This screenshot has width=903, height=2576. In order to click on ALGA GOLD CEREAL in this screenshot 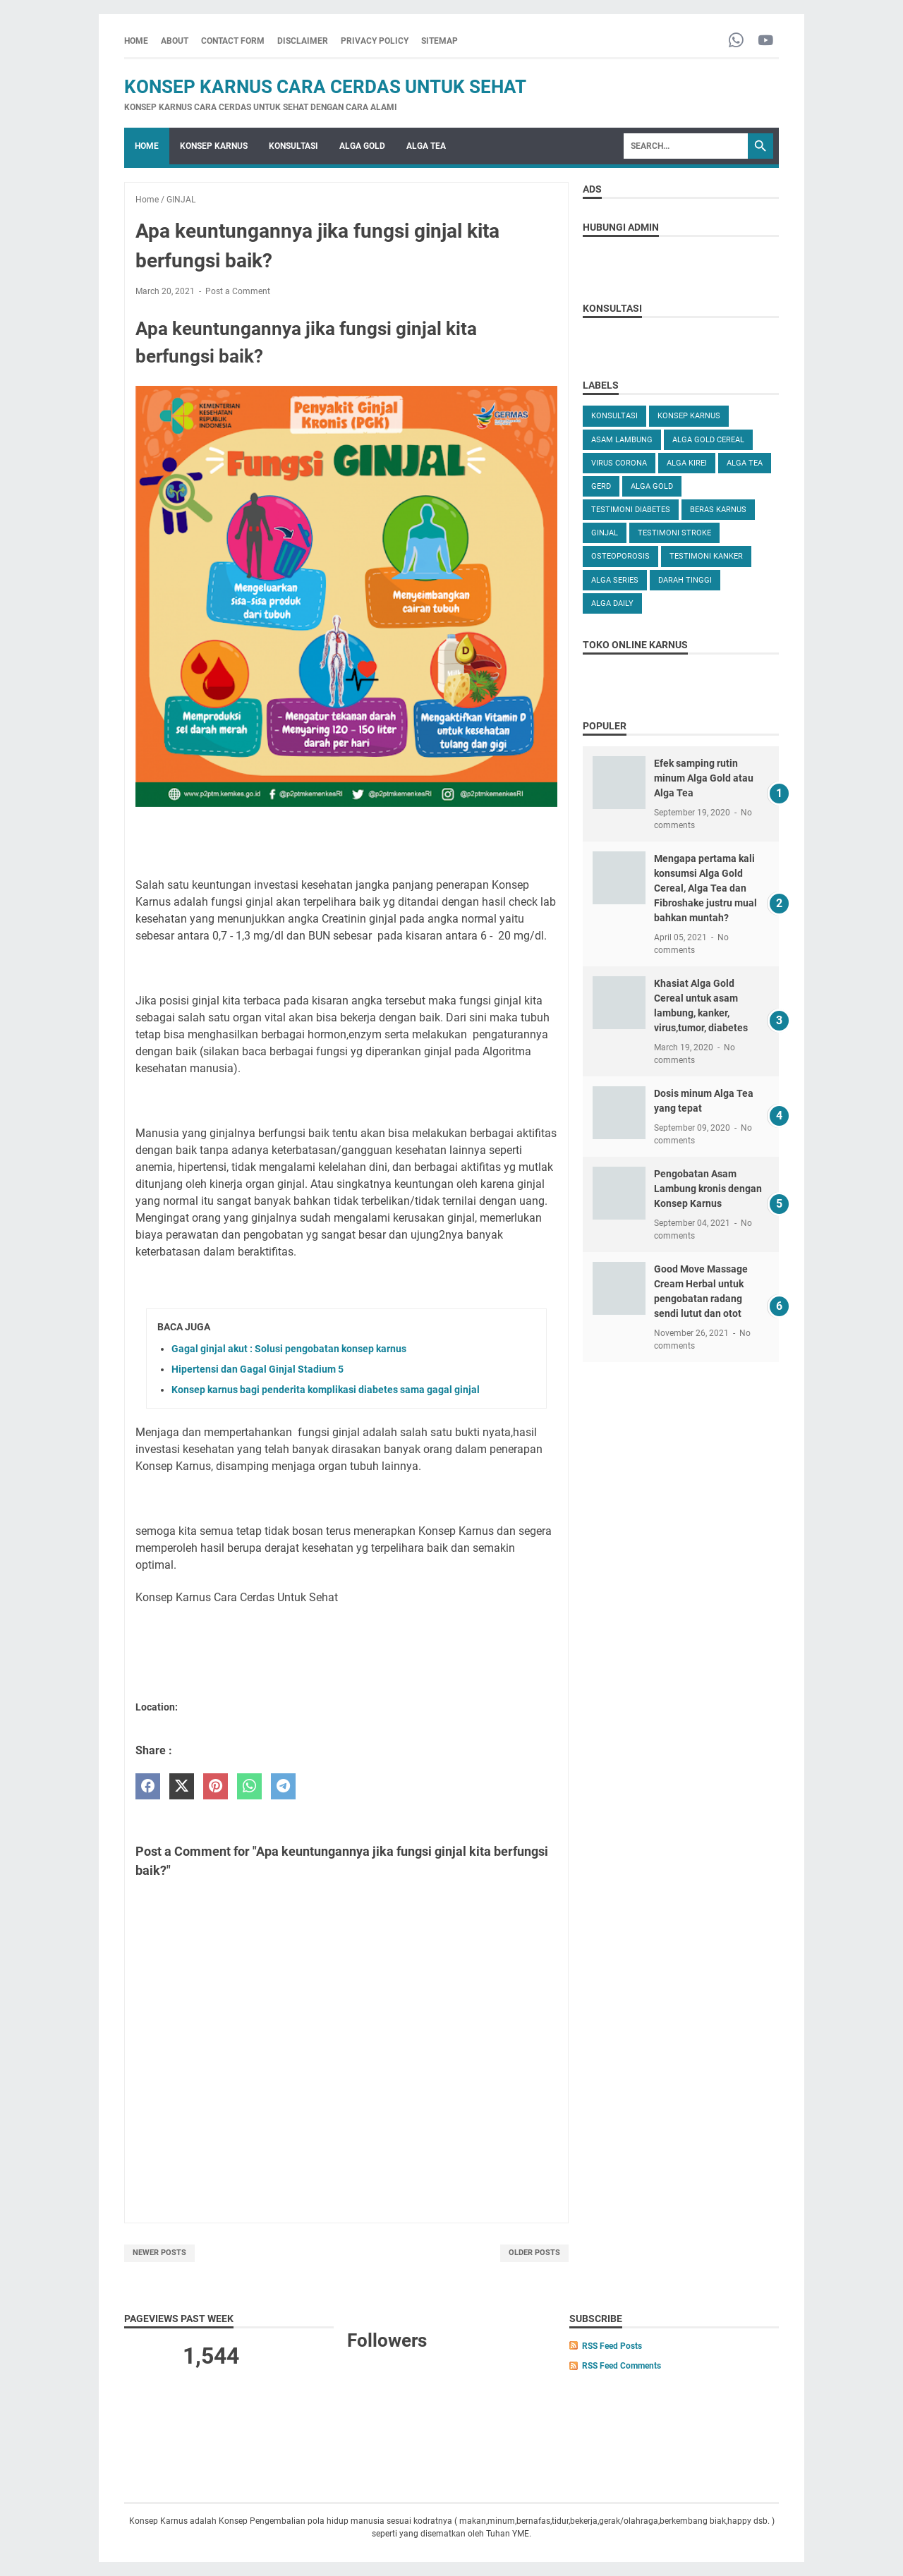, I will do `click(708, 439)`.